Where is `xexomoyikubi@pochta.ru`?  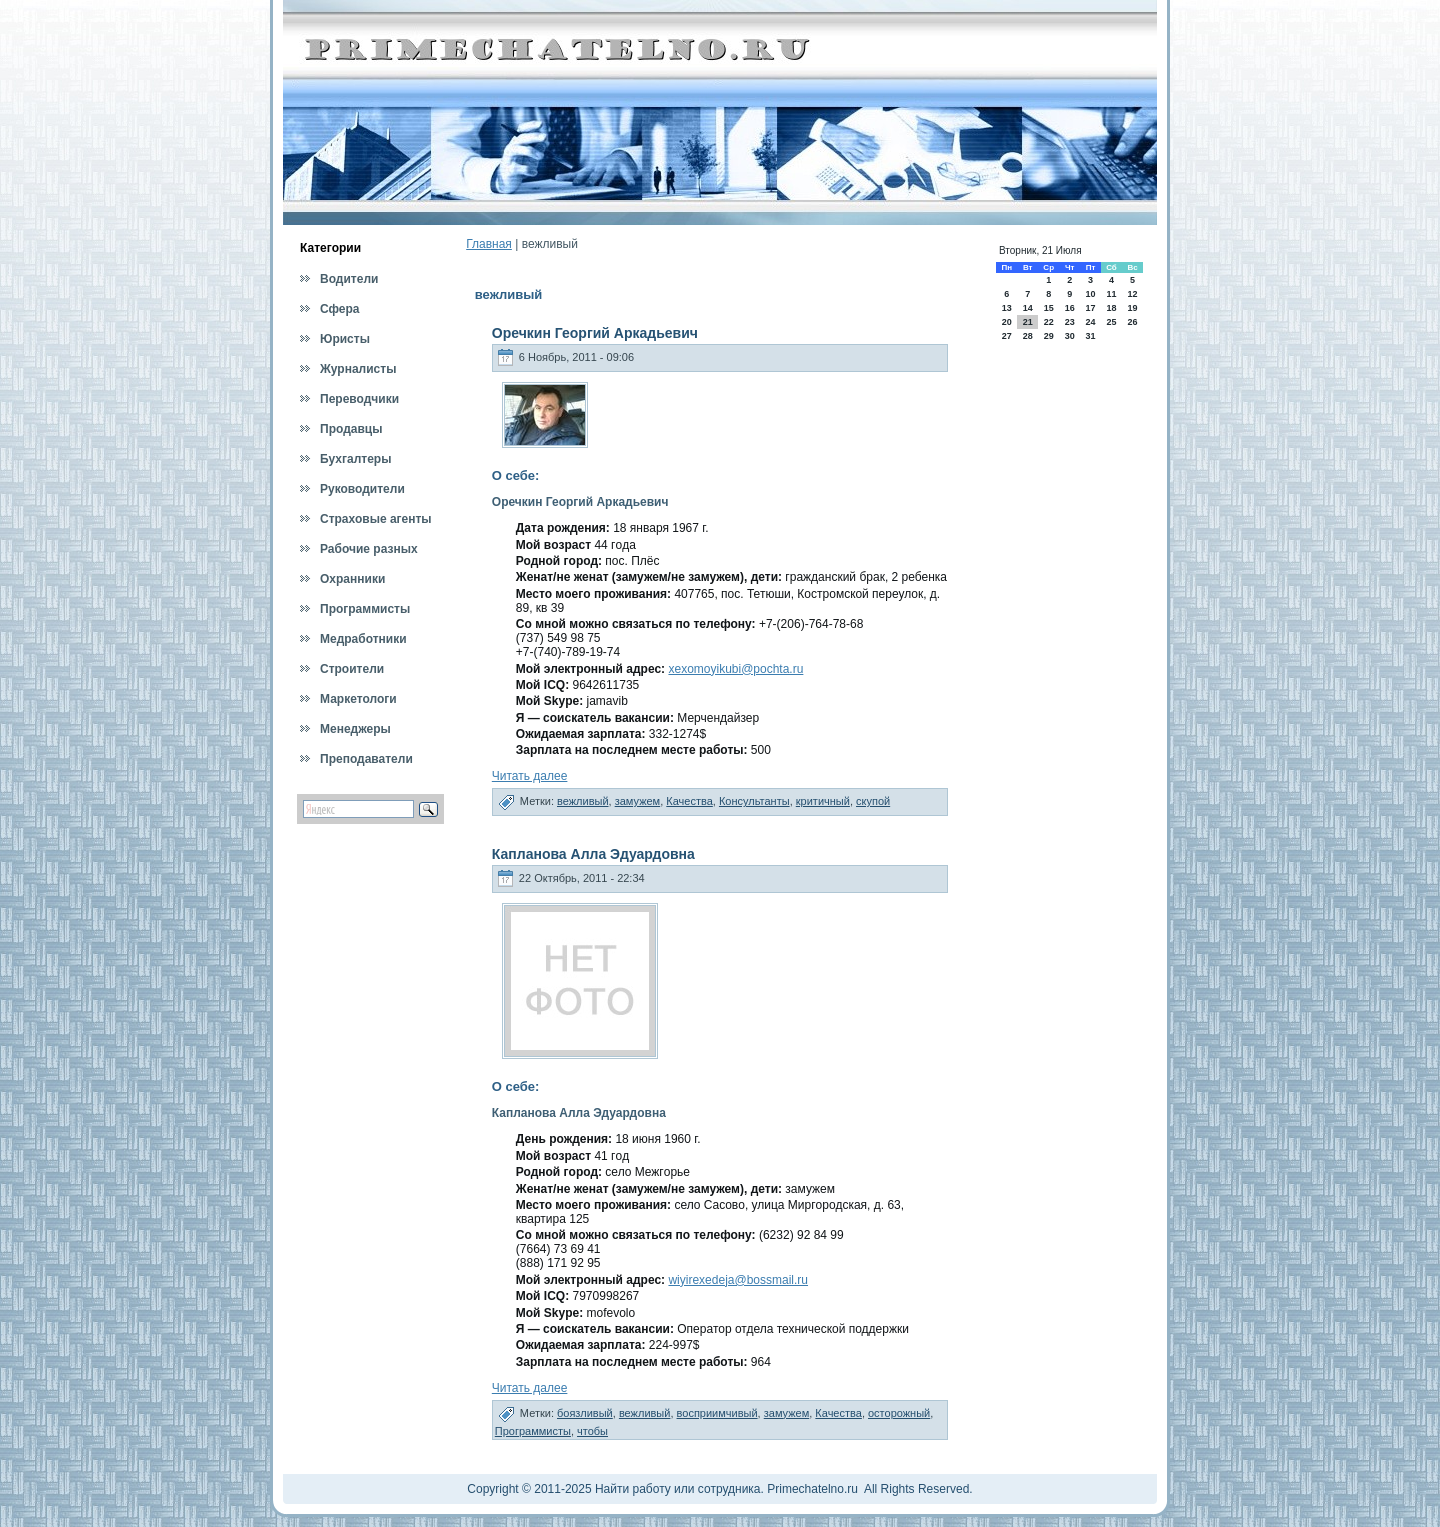
xexomoyikubi@pochta.ru is located at coordinates (735, 669).